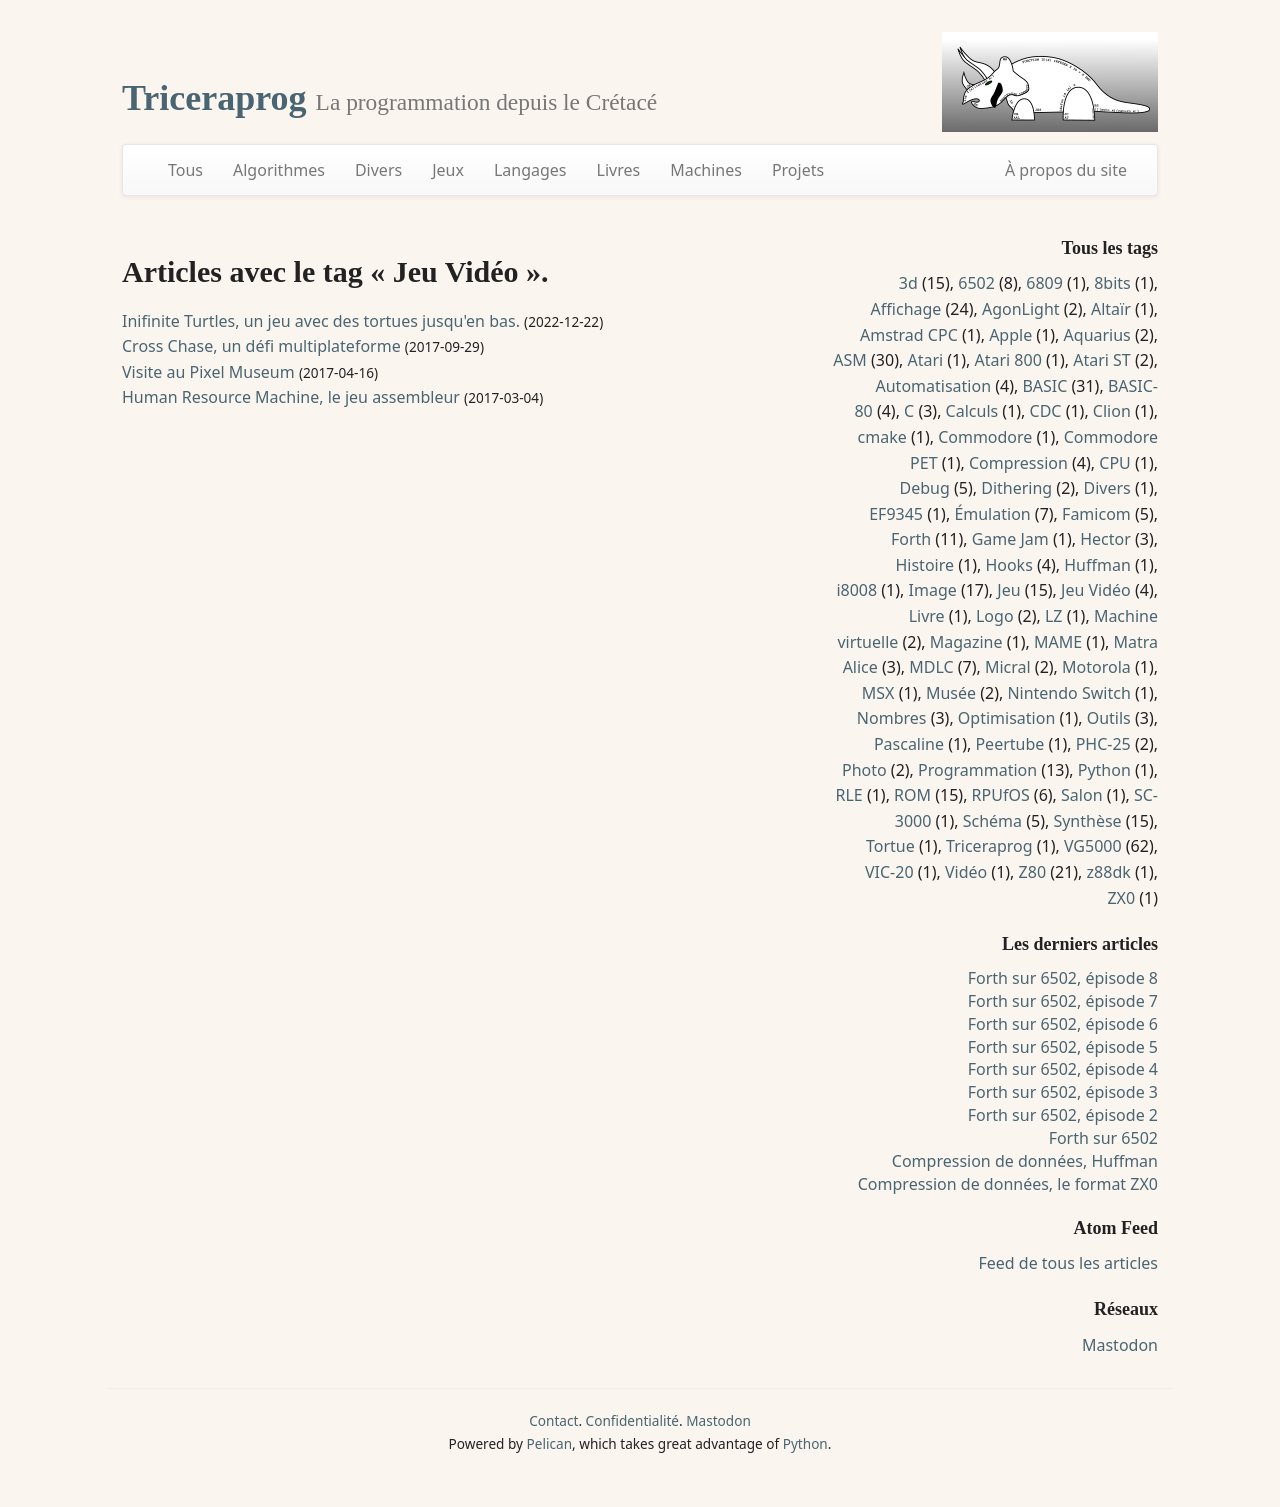  Describe the element at coordinates (1058, 642) in the screenshot. I see `MAME` at that location.